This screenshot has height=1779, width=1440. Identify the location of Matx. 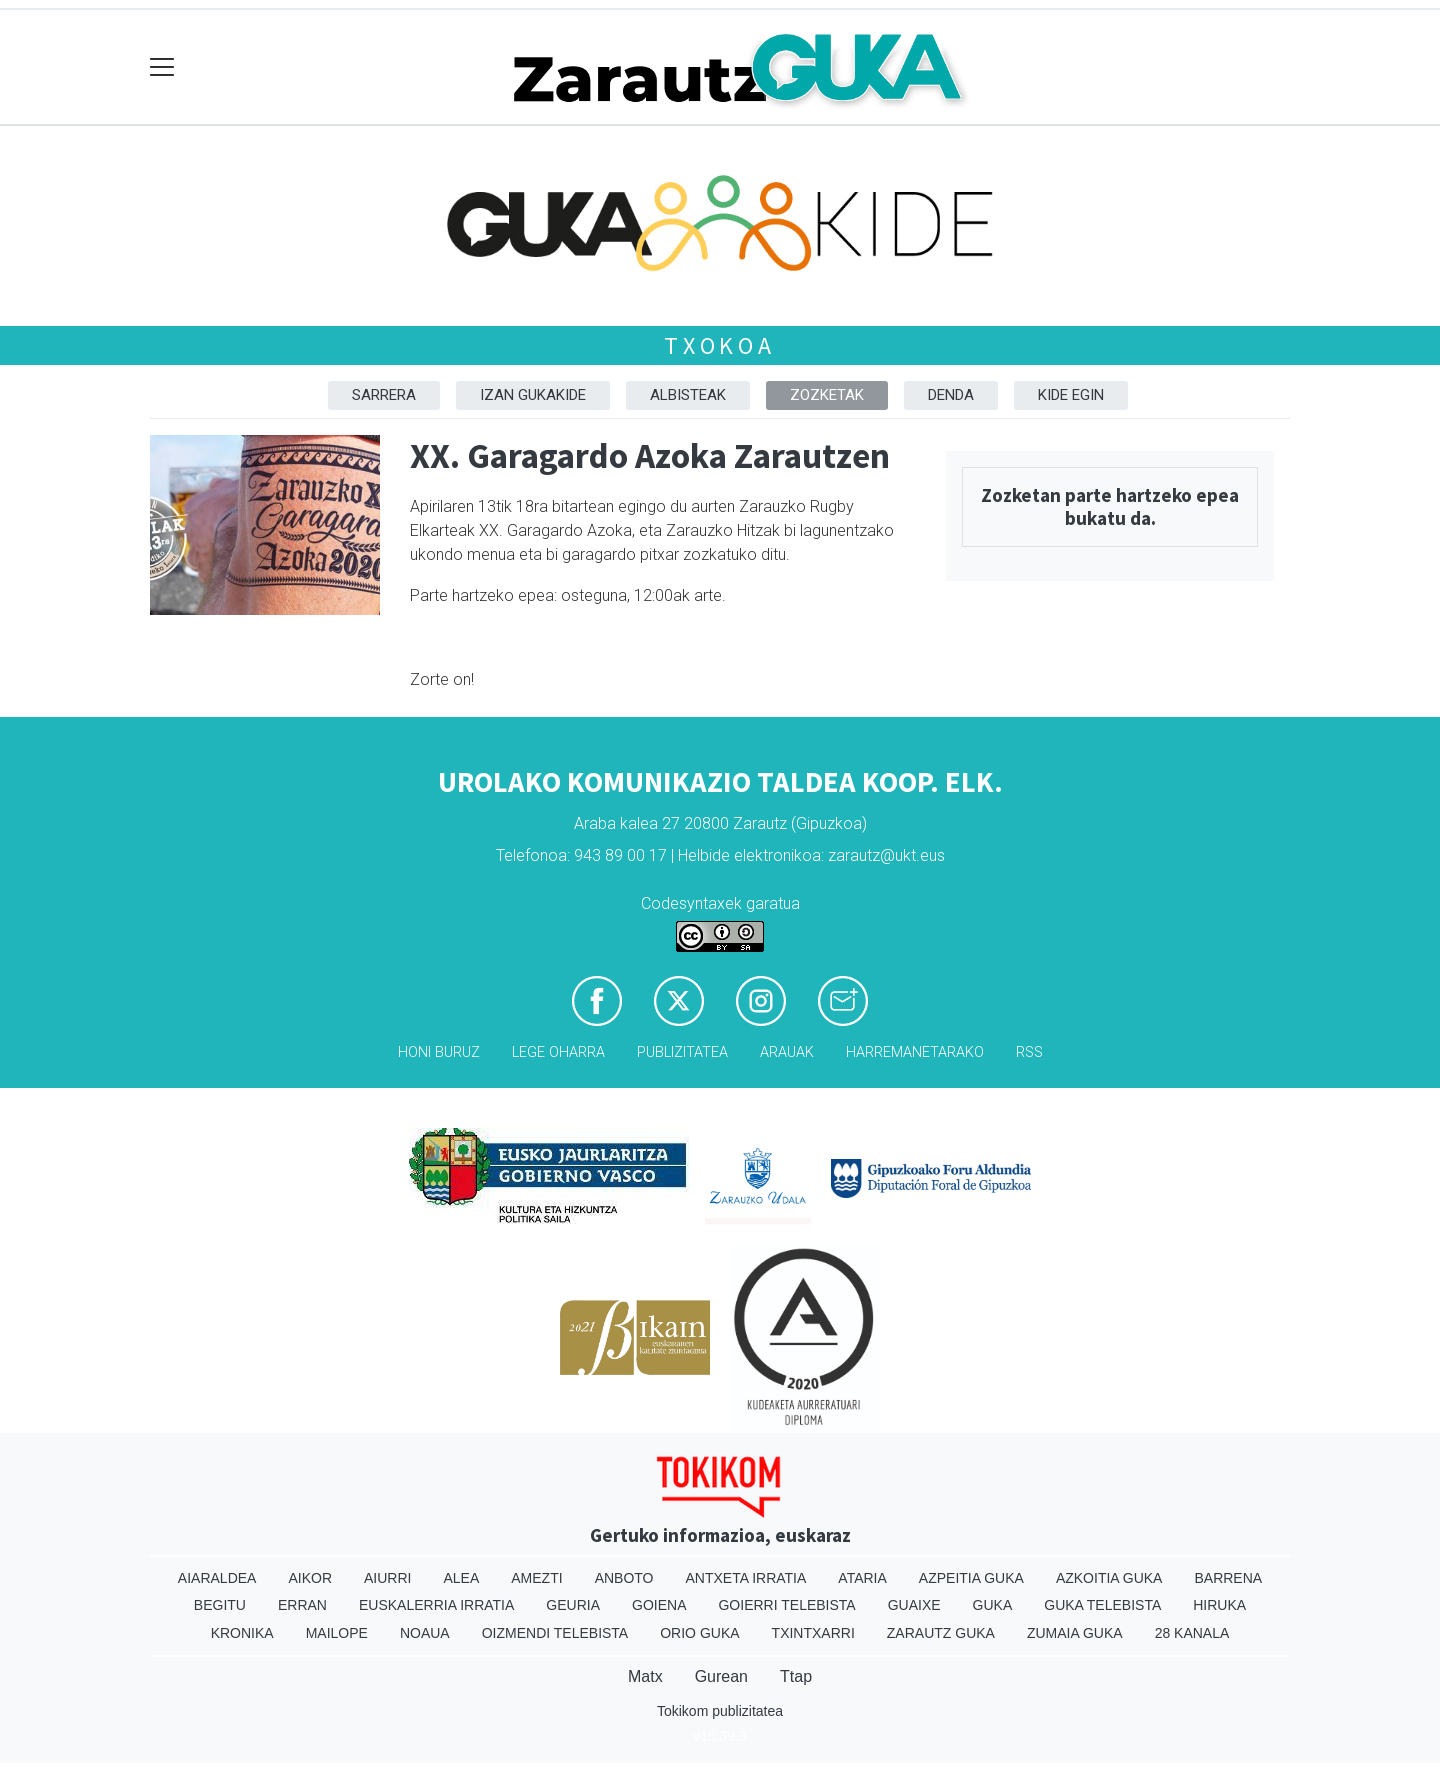
(645, 1676).